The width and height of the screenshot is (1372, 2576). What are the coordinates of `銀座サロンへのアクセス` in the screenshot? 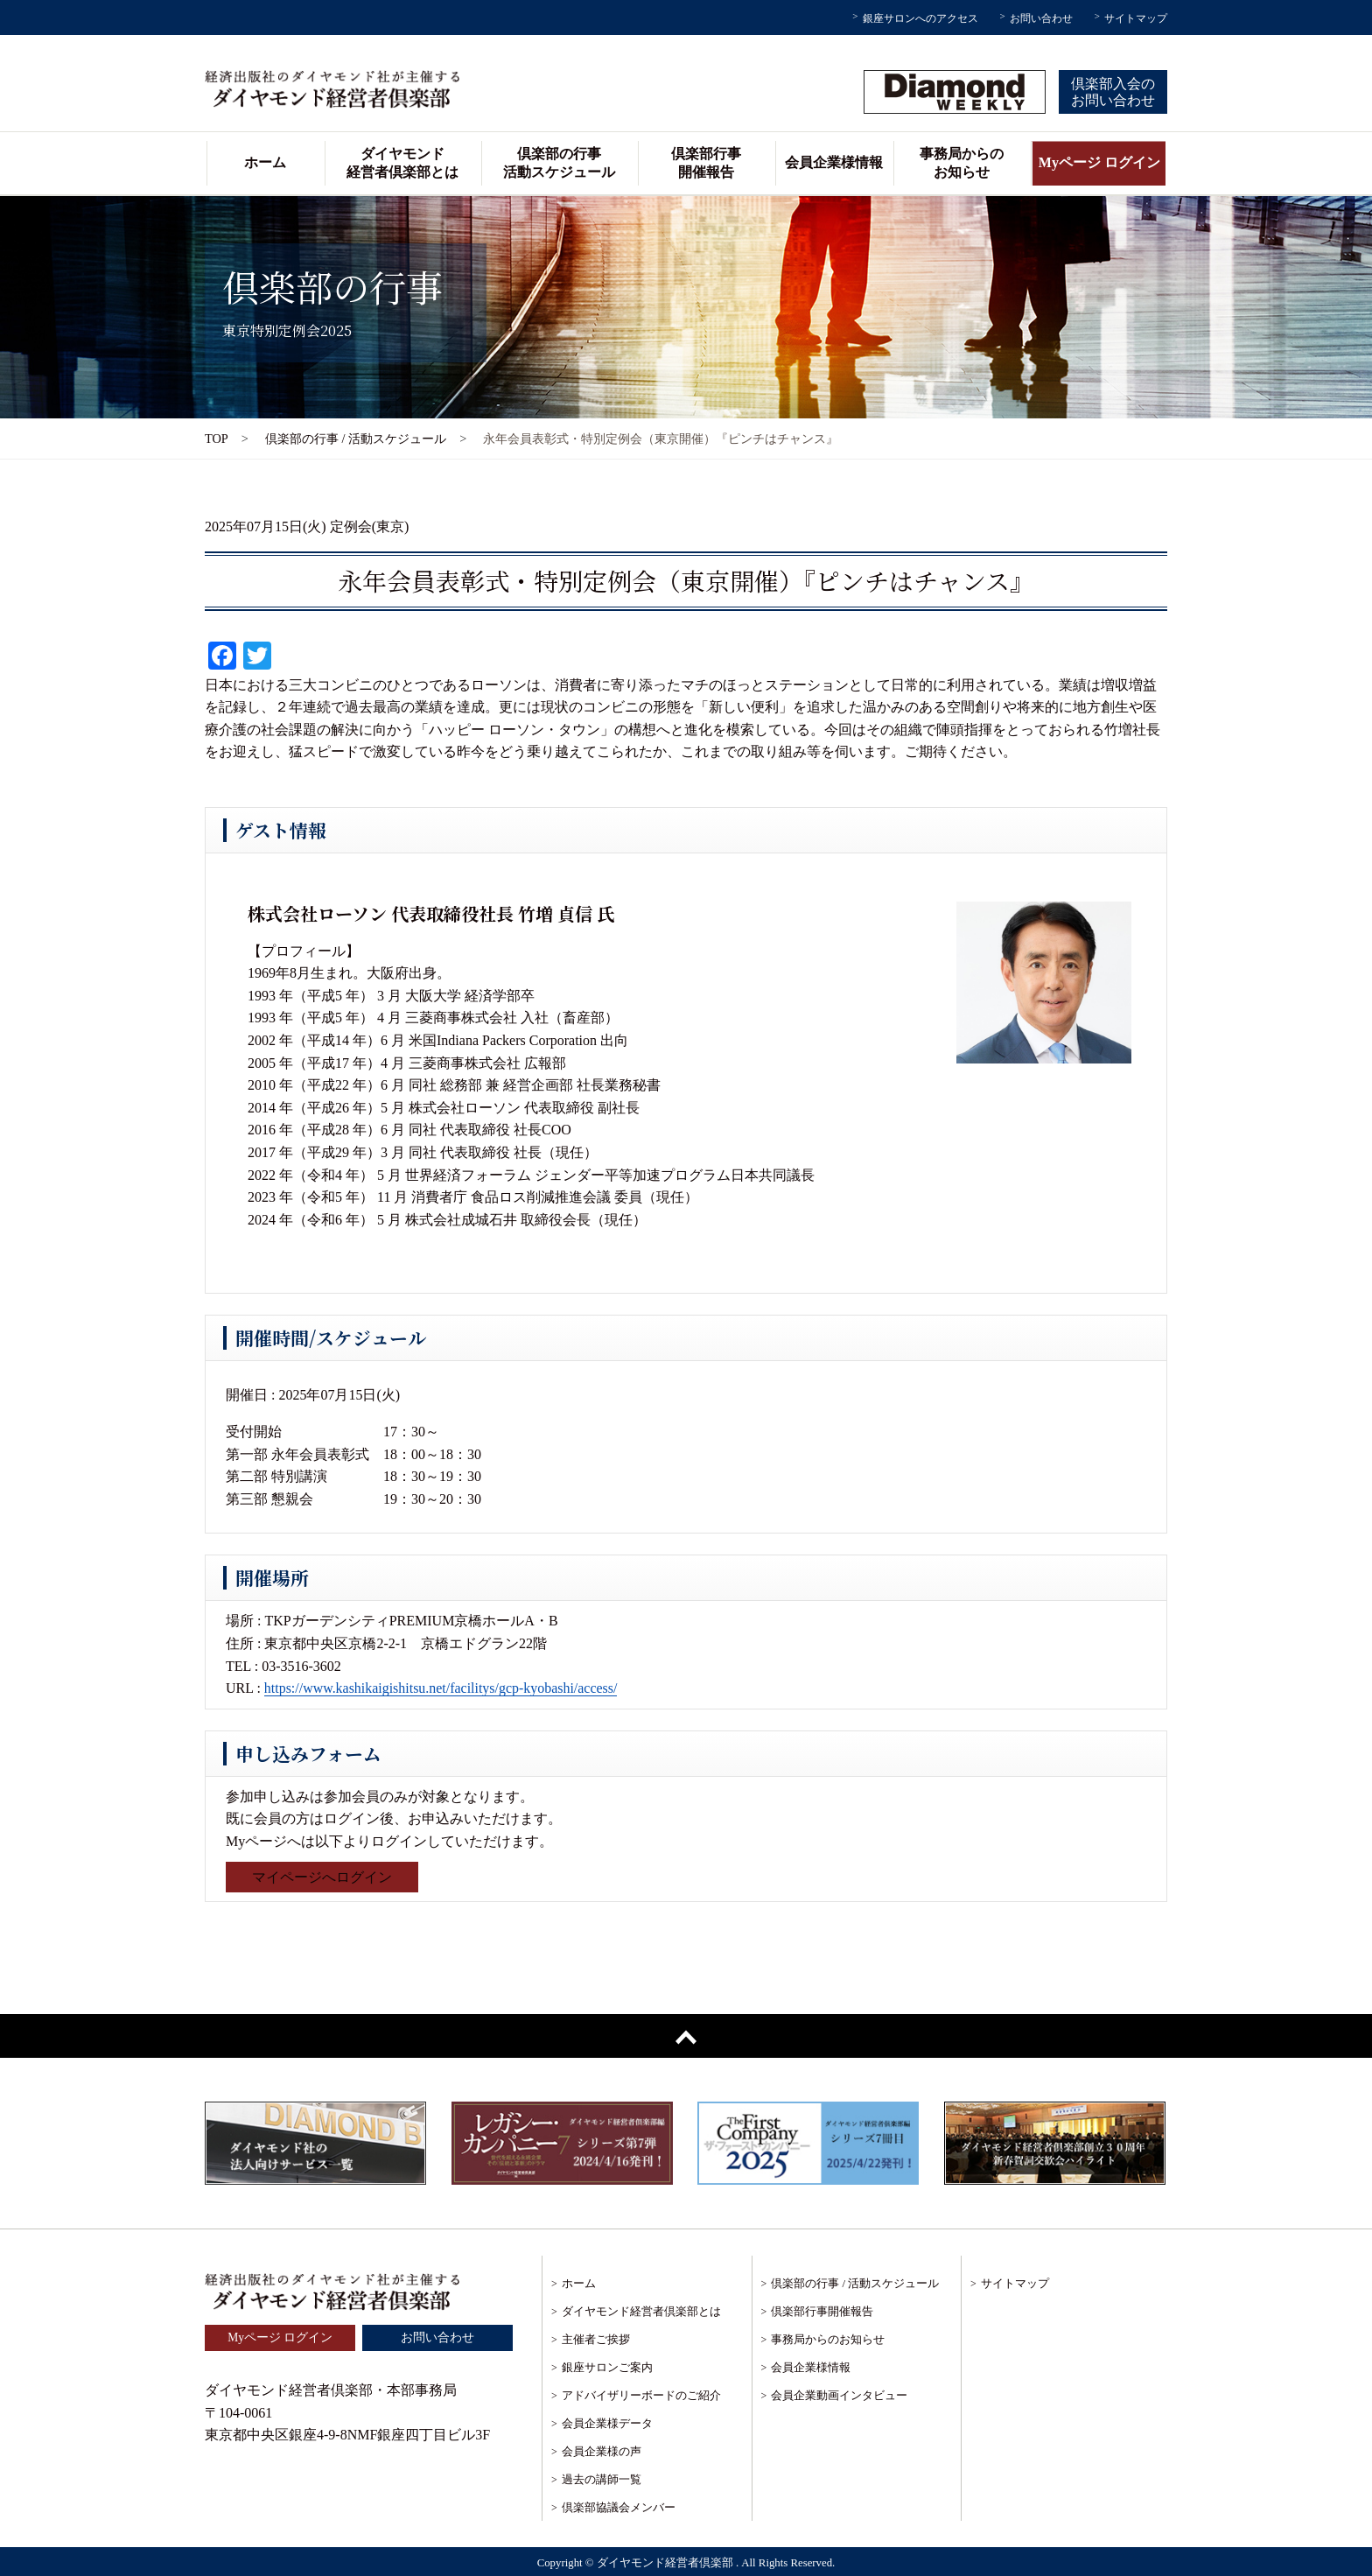 It's located at (920, 18).